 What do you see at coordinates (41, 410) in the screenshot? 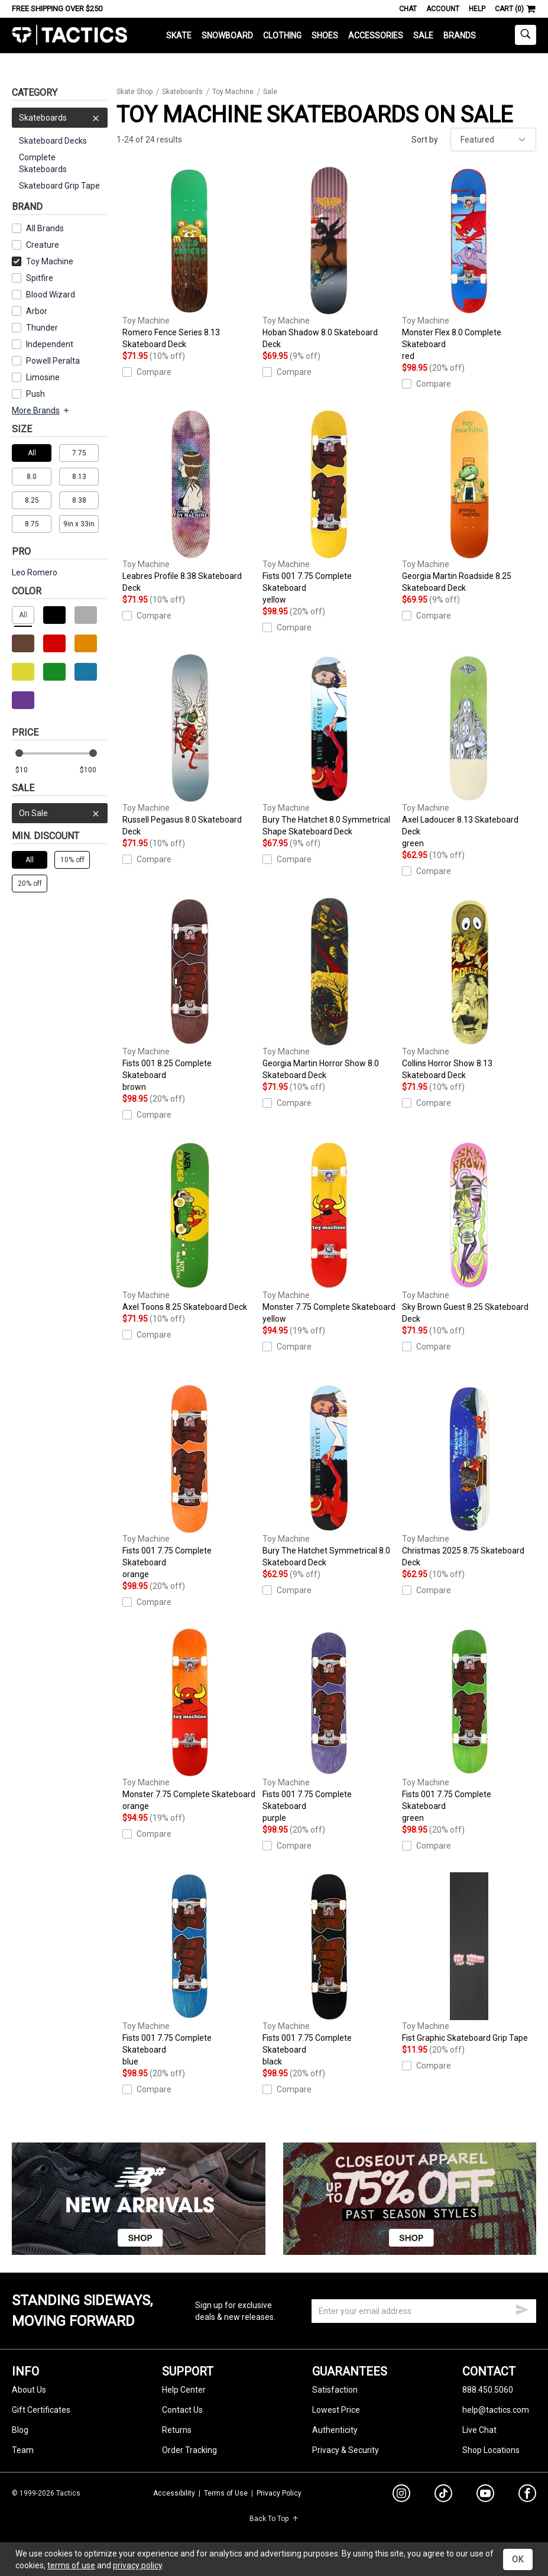
I see `More Brands` at bounding box center [41, 410].